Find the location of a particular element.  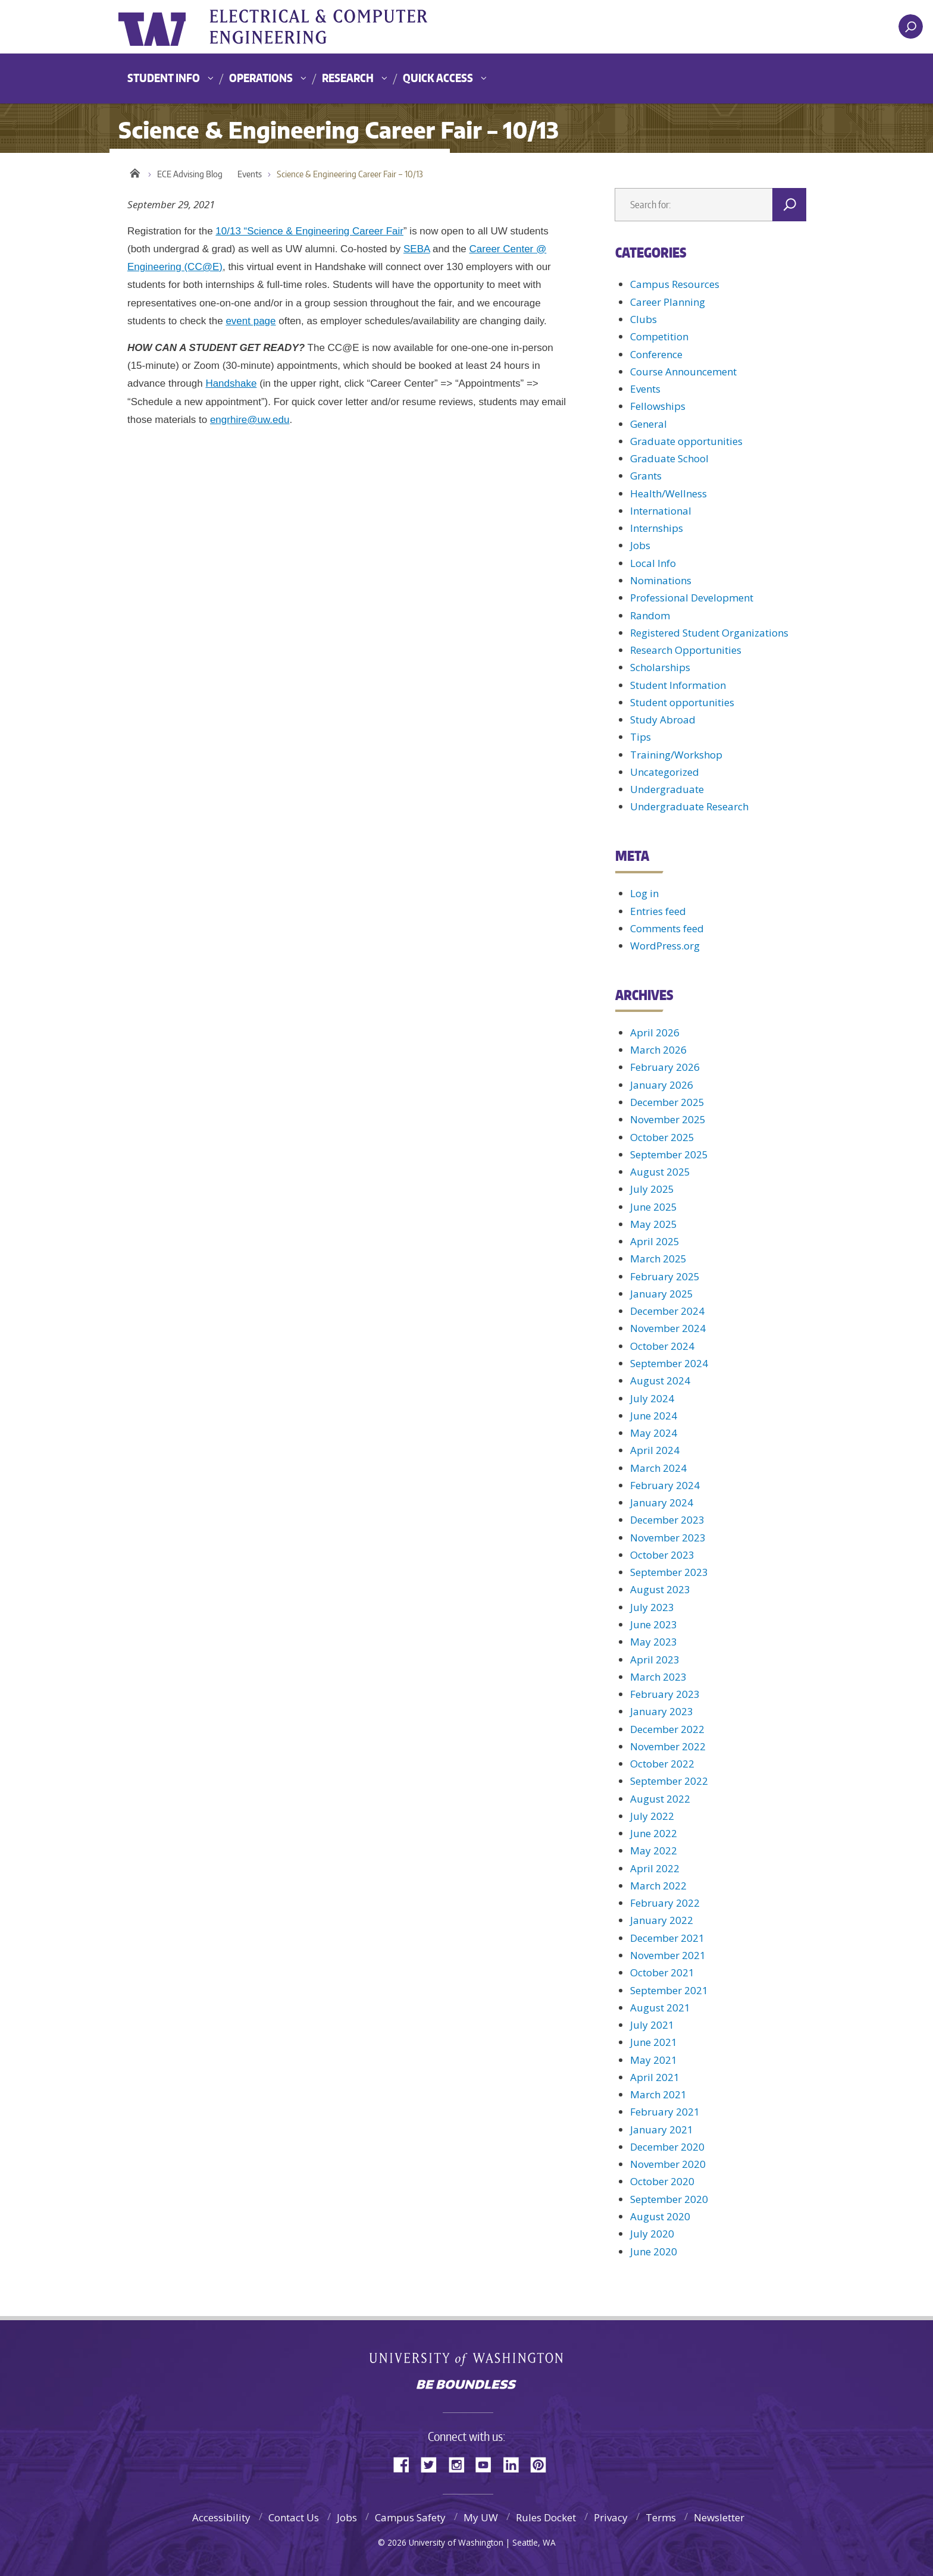

January 2025 is located at coordinates (661, 1293).